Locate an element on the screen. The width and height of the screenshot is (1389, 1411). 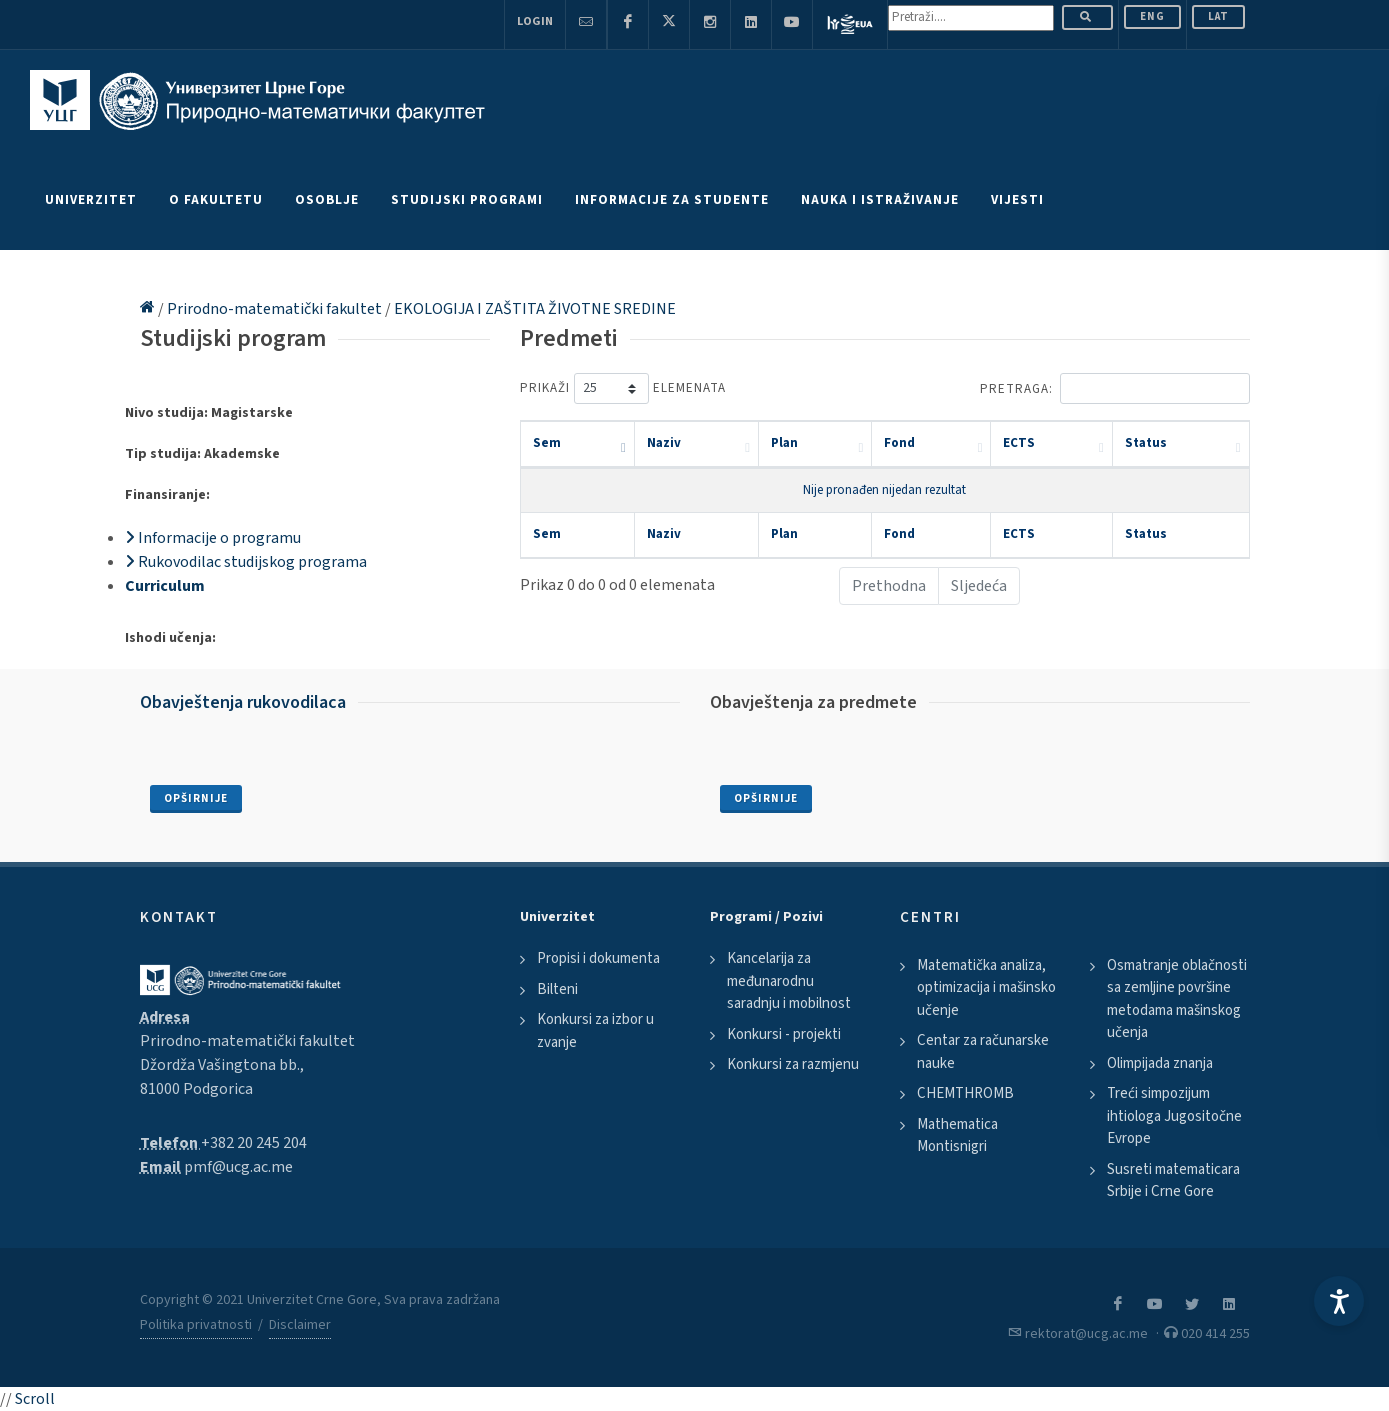
Obavještenja rukovodilaca is located at coordinates (243, 702).